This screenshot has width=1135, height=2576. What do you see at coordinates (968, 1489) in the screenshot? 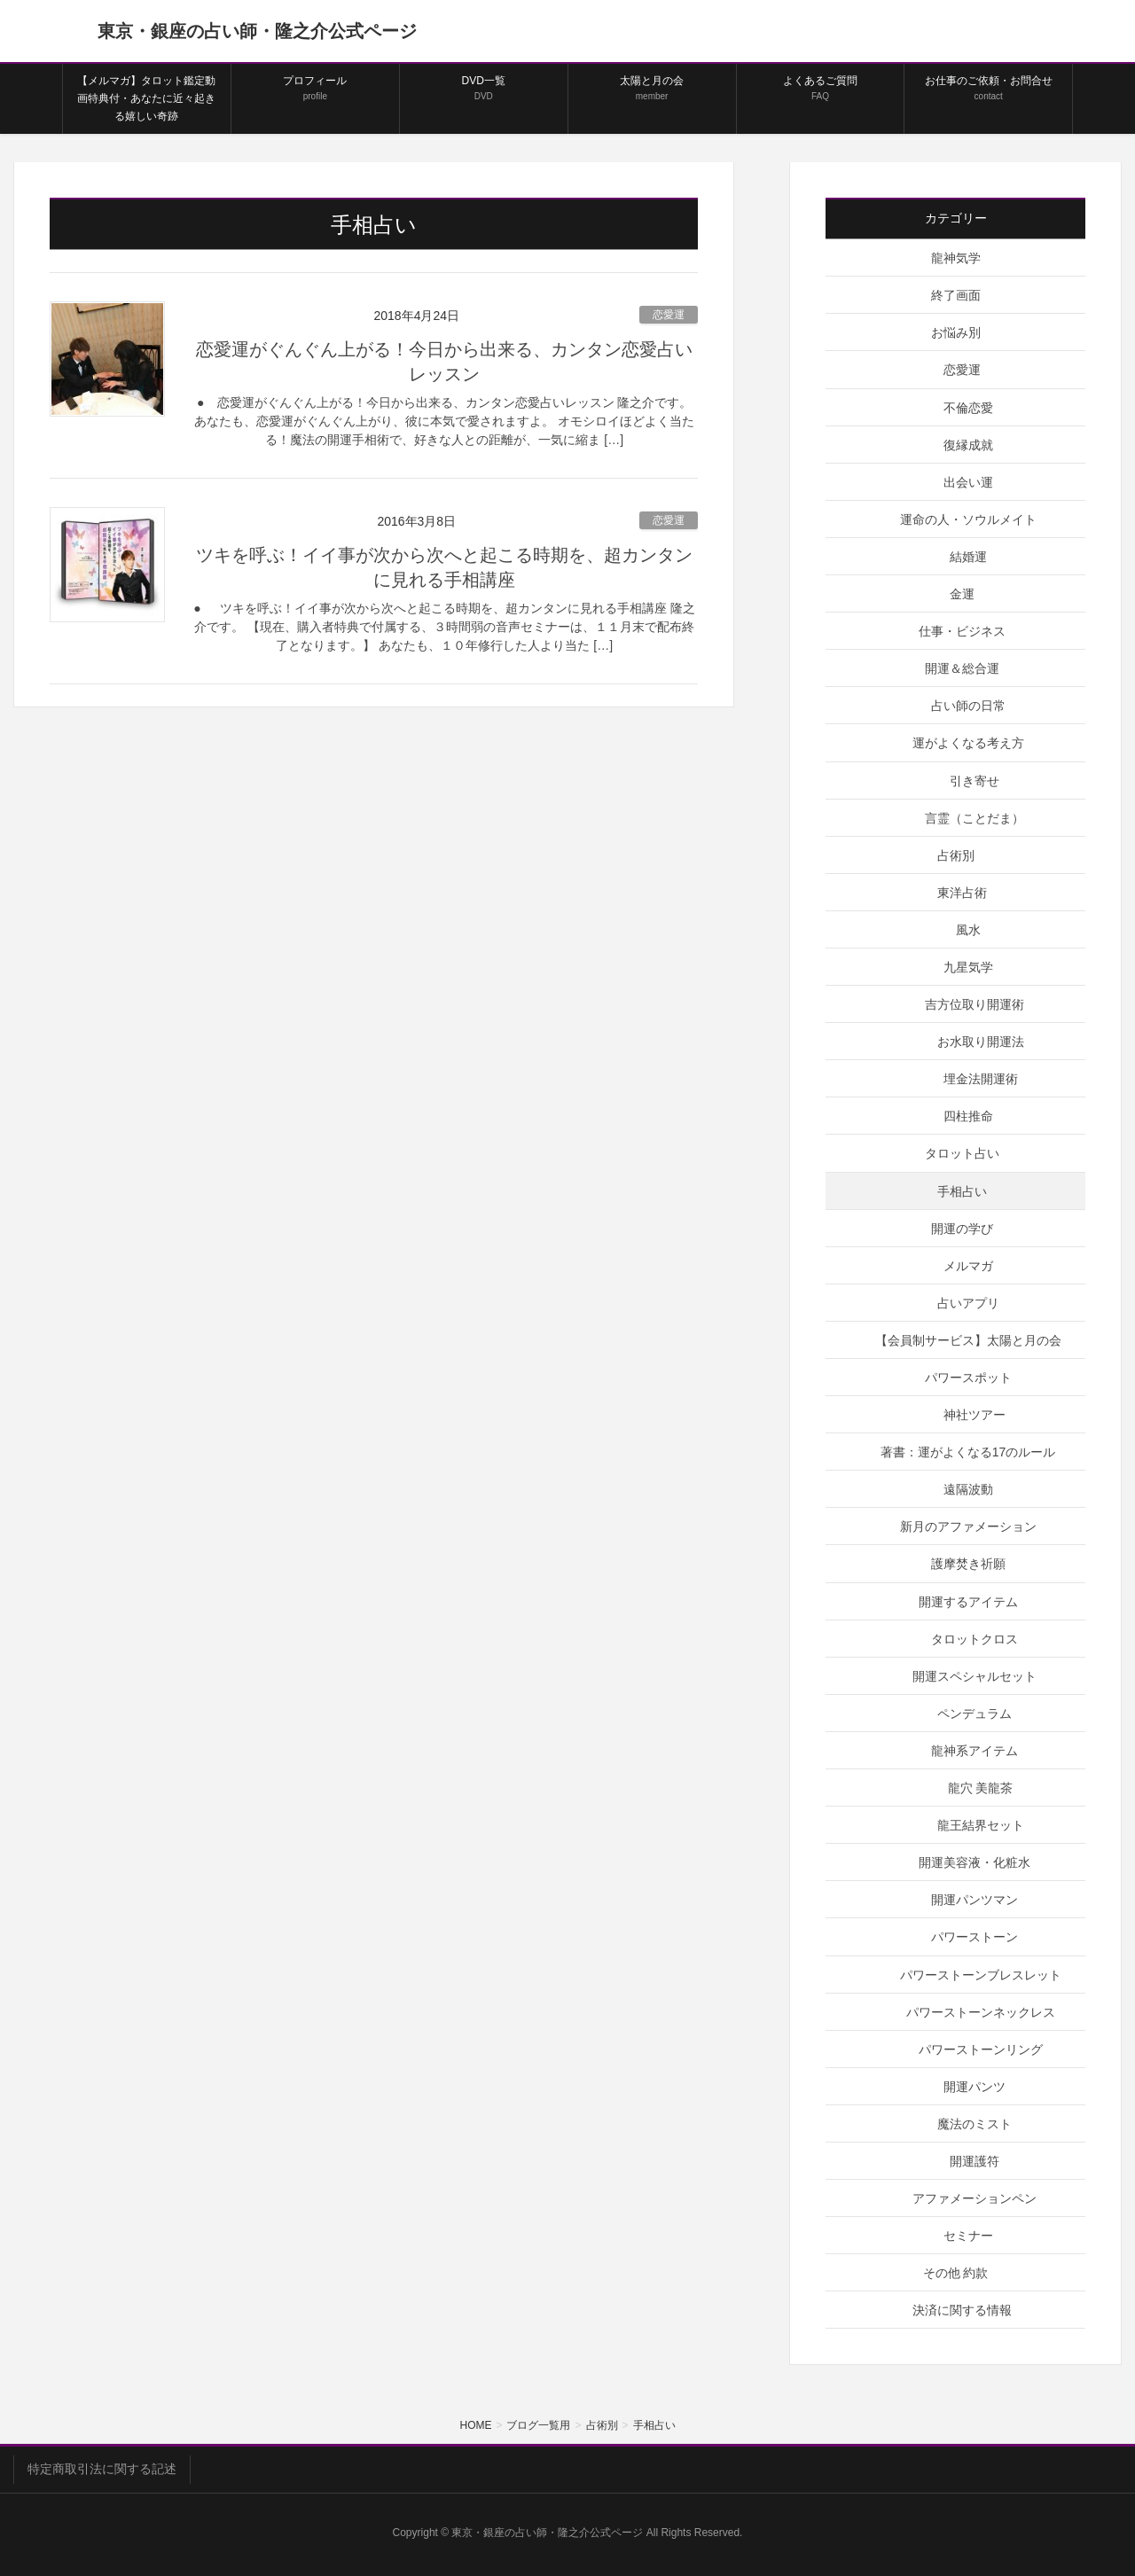
I see `遠隔波動` at bounding box center [968, 1489].